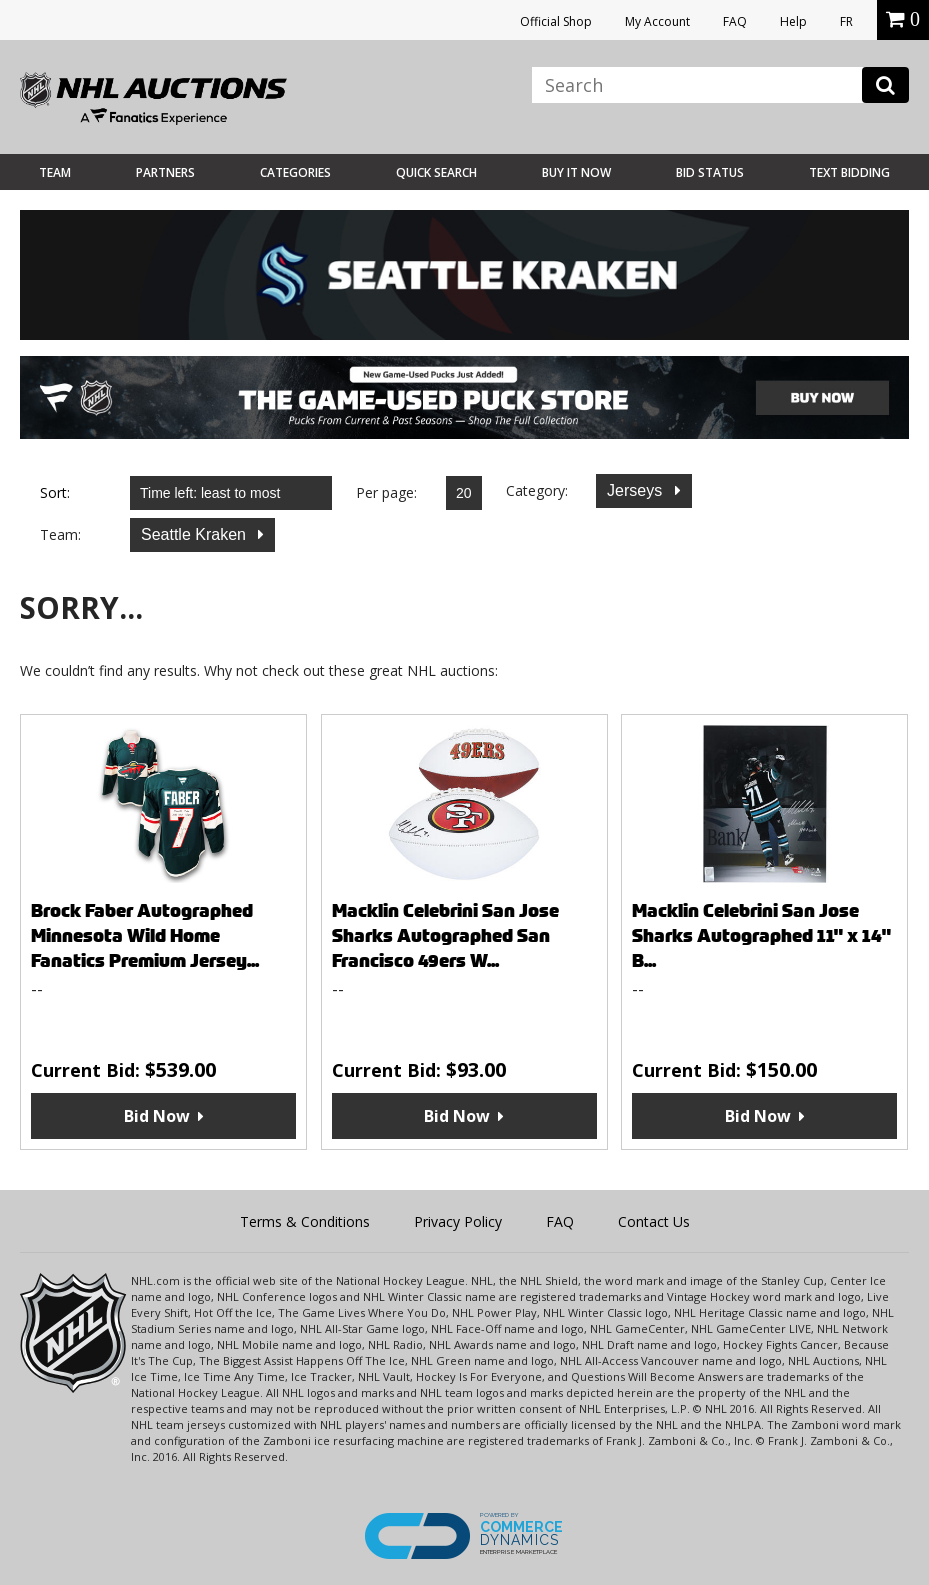 This screenshot has width=929, height=1585. Describe the element at coordinates (55, 172) in the screenshot. I see `Team` at that location.